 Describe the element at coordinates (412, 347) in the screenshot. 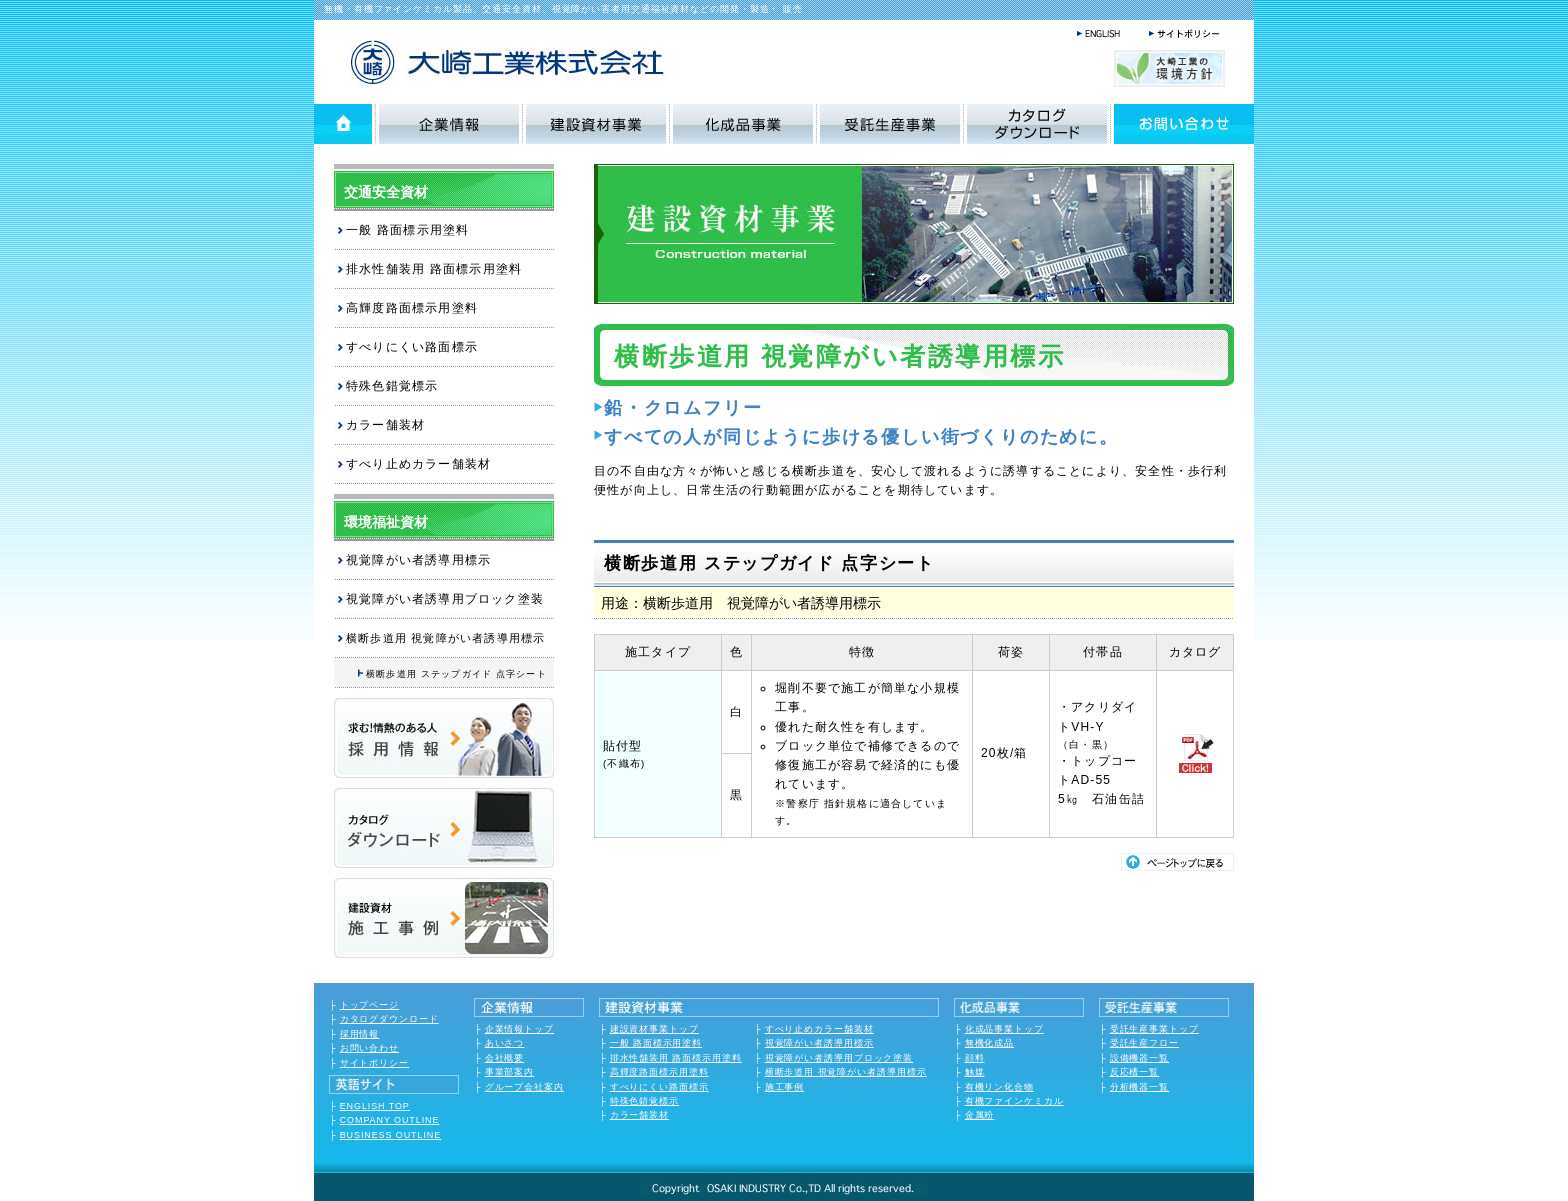

I see `すべりにくい路面標示` at that location.